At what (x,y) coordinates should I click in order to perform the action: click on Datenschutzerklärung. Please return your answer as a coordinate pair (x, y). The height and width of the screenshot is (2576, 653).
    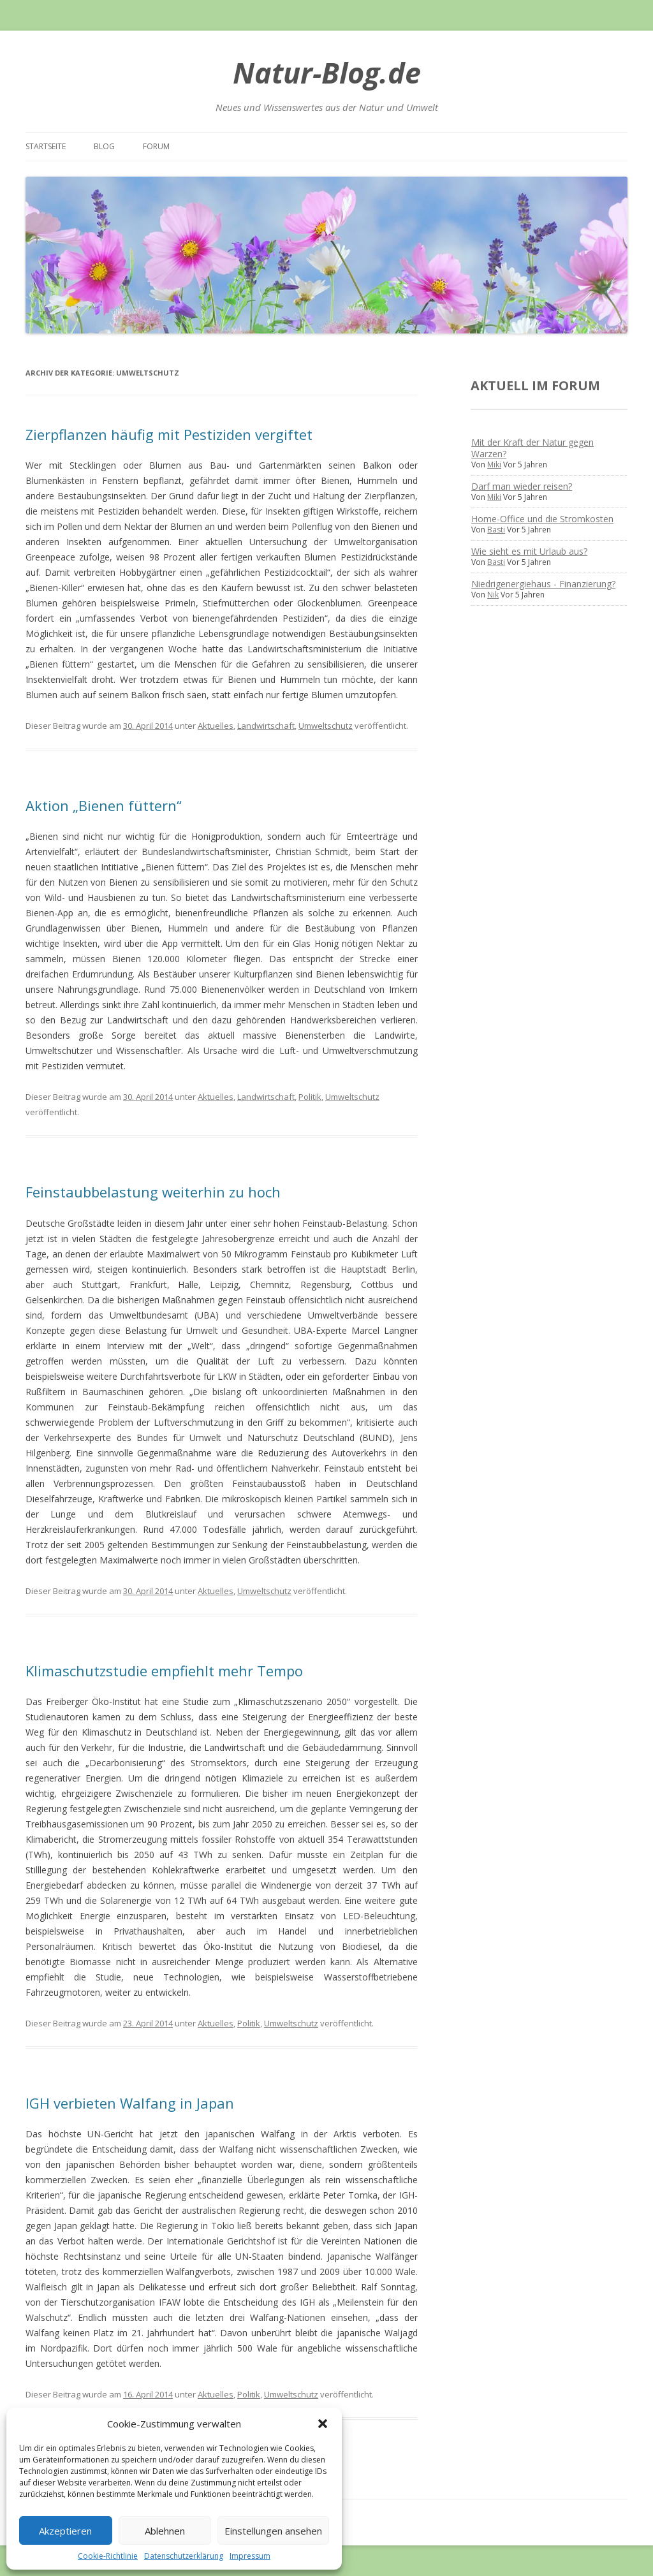
    Looking at the image, I should click on (183, 2555).